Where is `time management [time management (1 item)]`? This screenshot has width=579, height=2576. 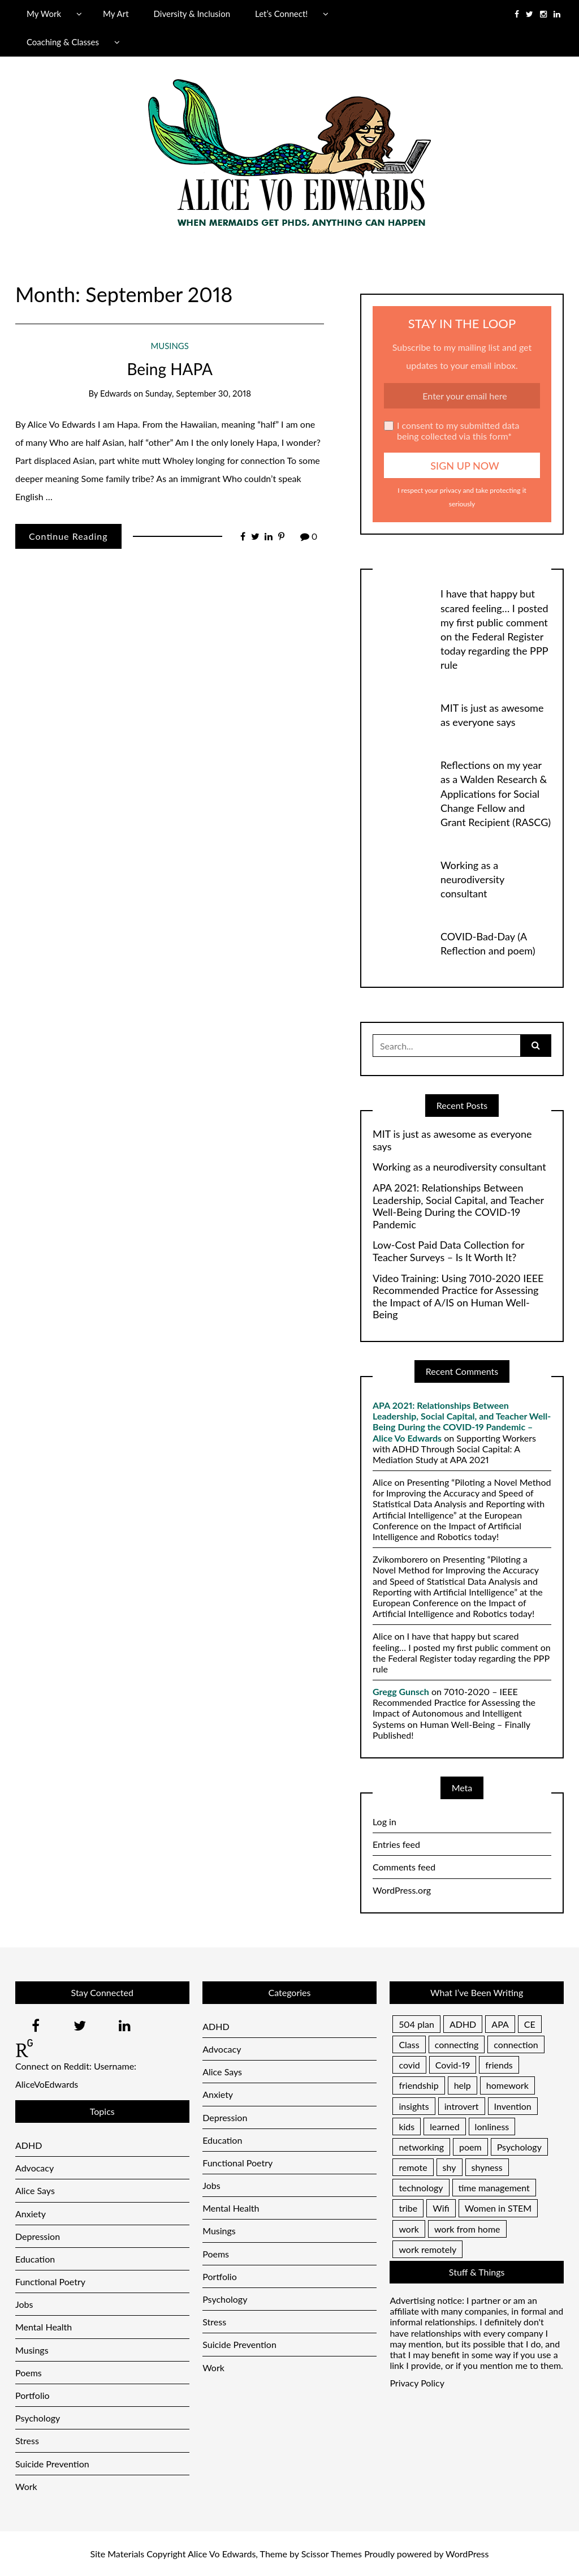
time management [time management (1 item)] is located at coordinates (494, 2187).